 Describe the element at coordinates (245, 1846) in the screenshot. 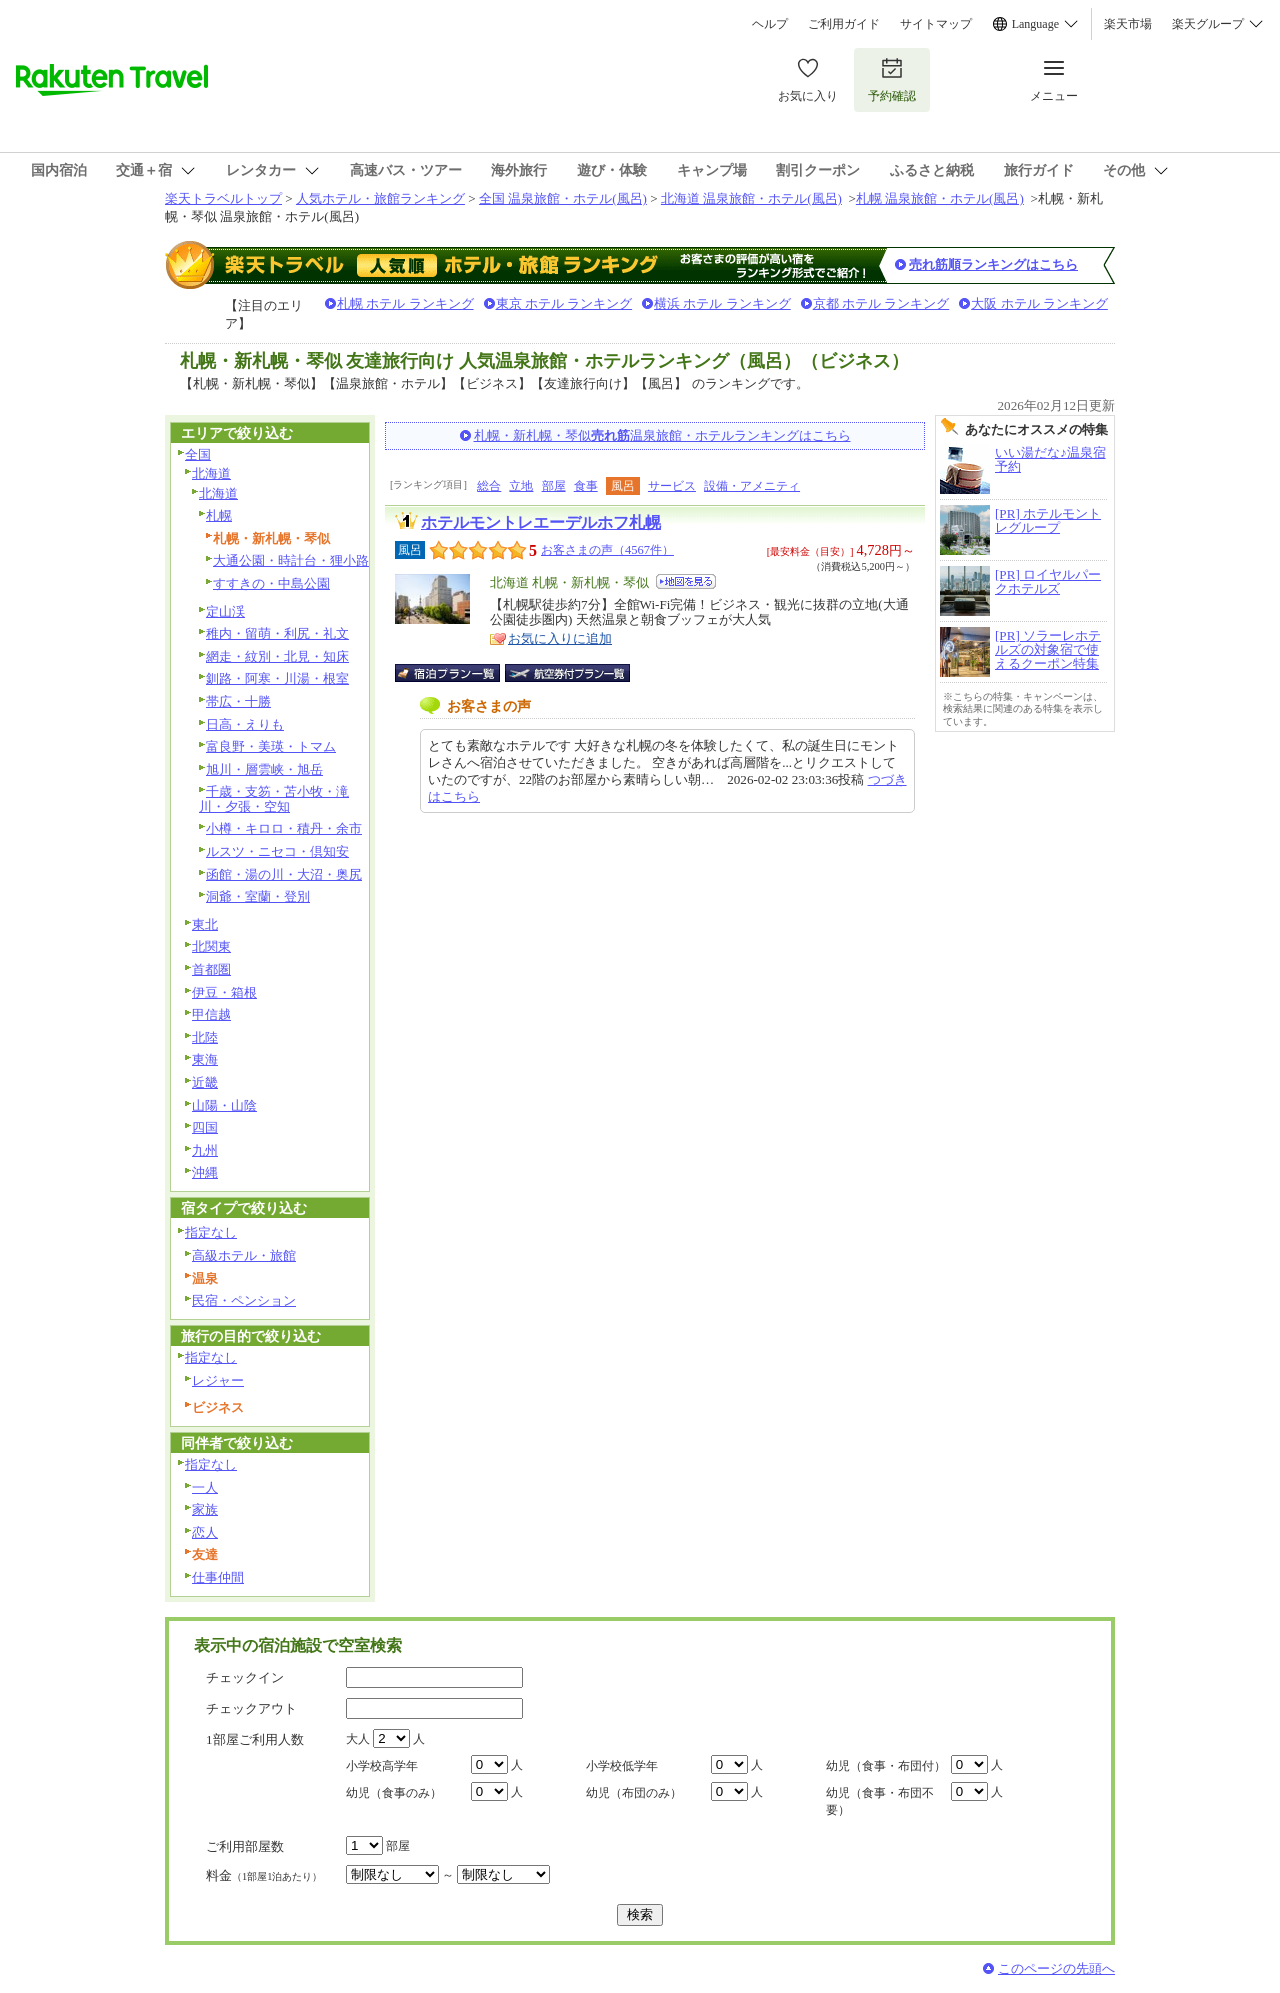

I see `ご利用部屋数` at that location.